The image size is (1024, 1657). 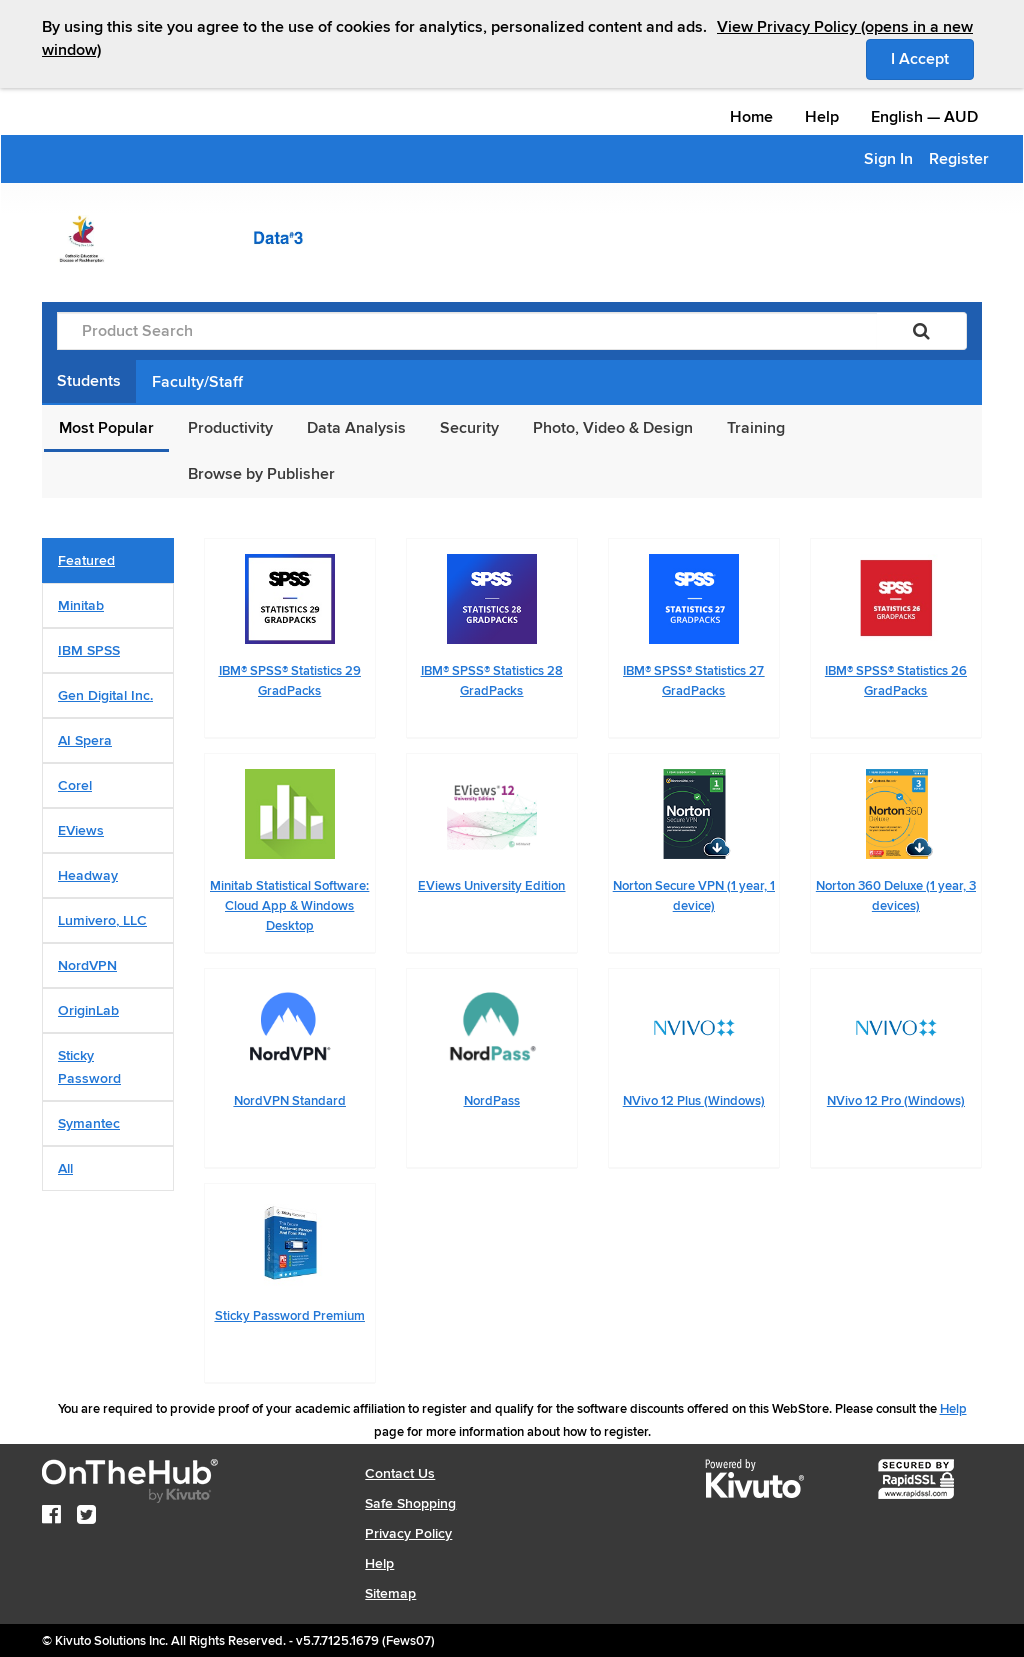 What do you see at coordinates (410, 1503) in the screenshot?
I see `Safe Shopping` at bounding box center [410, 1503].